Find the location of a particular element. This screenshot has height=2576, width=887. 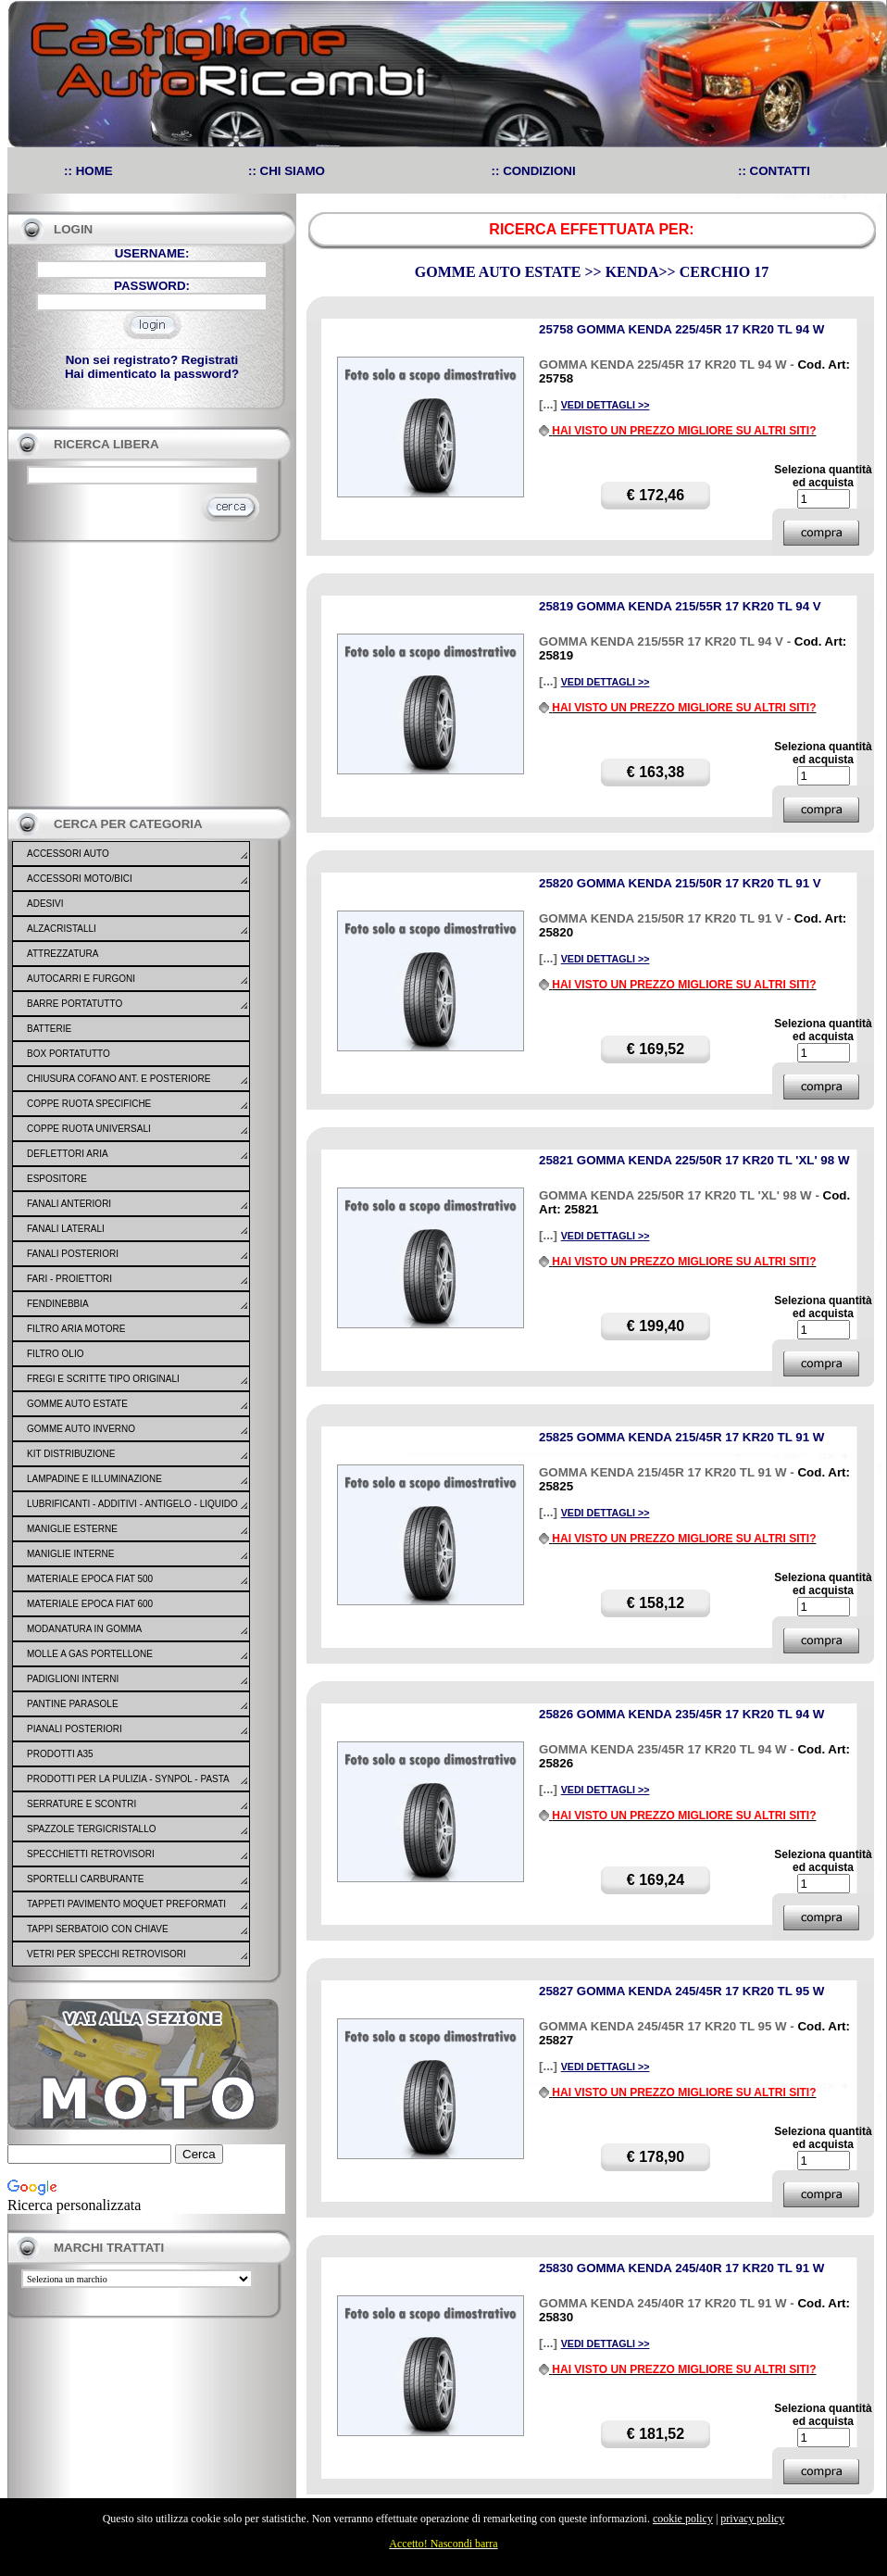

FANALI ANTERIORI is located at coordinates (69, 1204).